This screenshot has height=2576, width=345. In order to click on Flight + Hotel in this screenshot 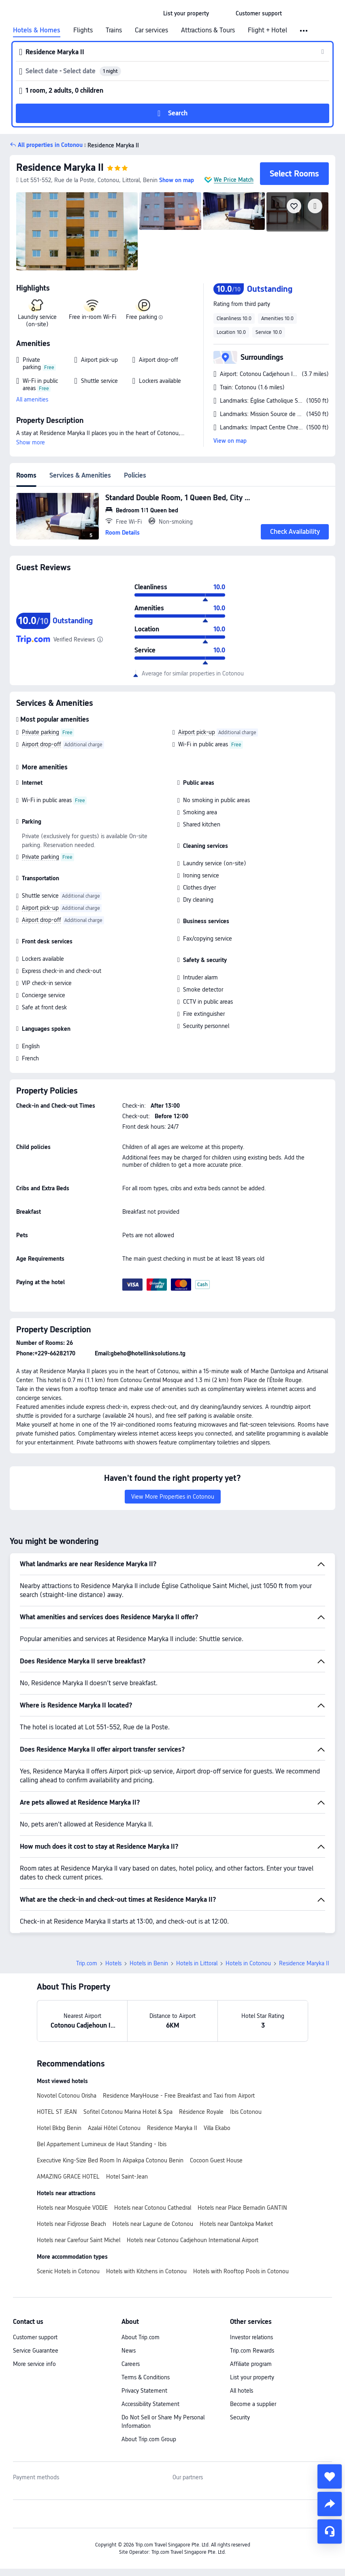, I will do `click(267, 30)`.